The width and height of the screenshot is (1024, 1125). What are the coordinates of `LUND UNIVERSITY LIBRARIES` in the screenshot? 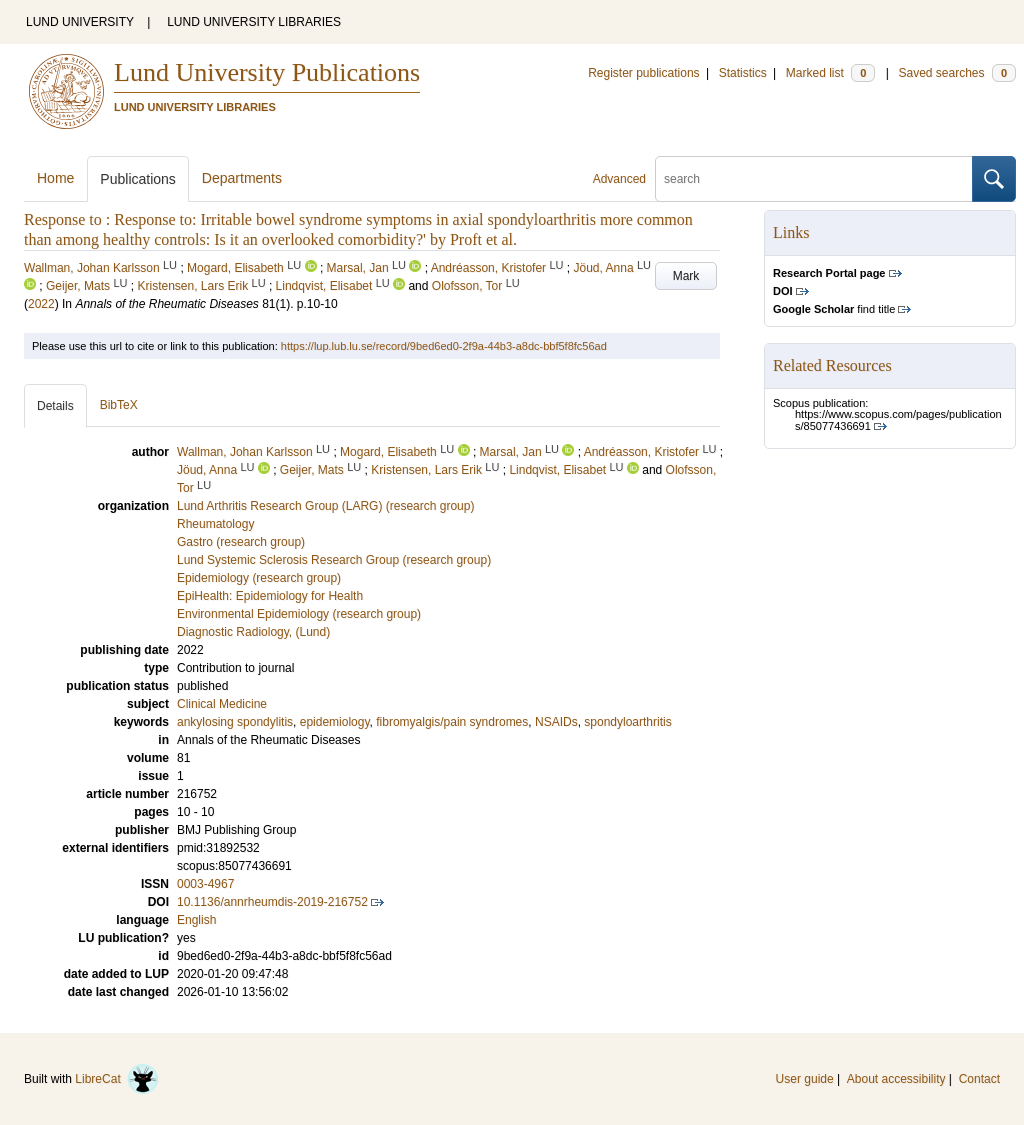 It's located at (254, 22).